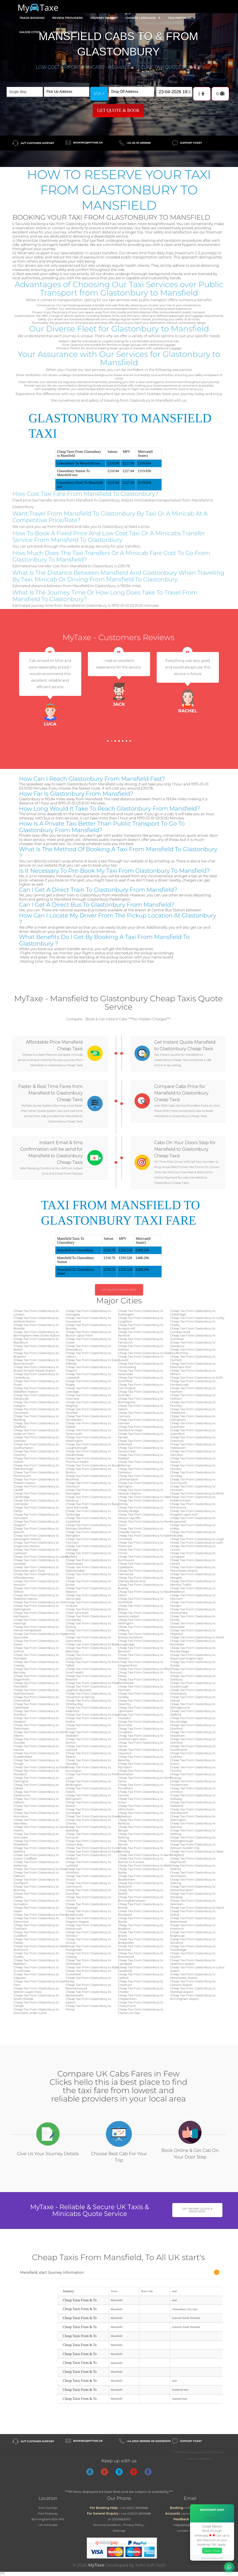 The height and width of the screenshot is (2576, 238). I want to click on Cheap Taxi From Glastonbury to Bishop-Auckland, so click(140, 1635).